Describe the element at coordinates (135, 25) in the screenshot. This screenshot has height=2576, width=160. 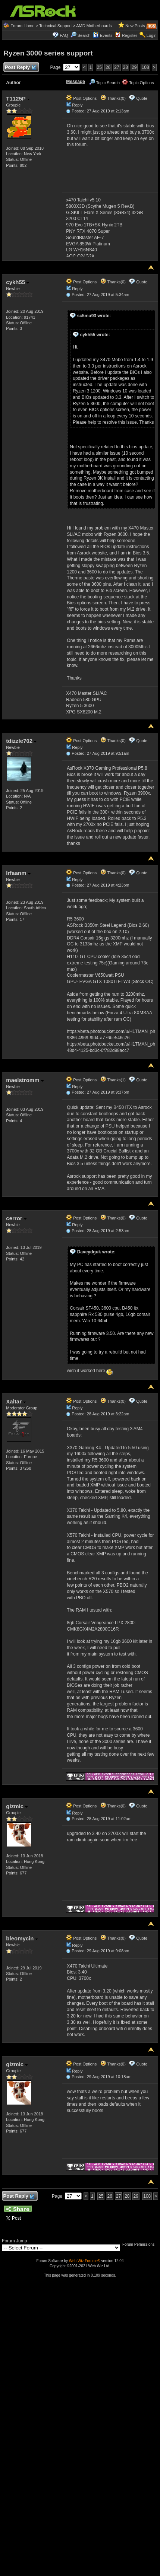
I see `New Posts` at that location.